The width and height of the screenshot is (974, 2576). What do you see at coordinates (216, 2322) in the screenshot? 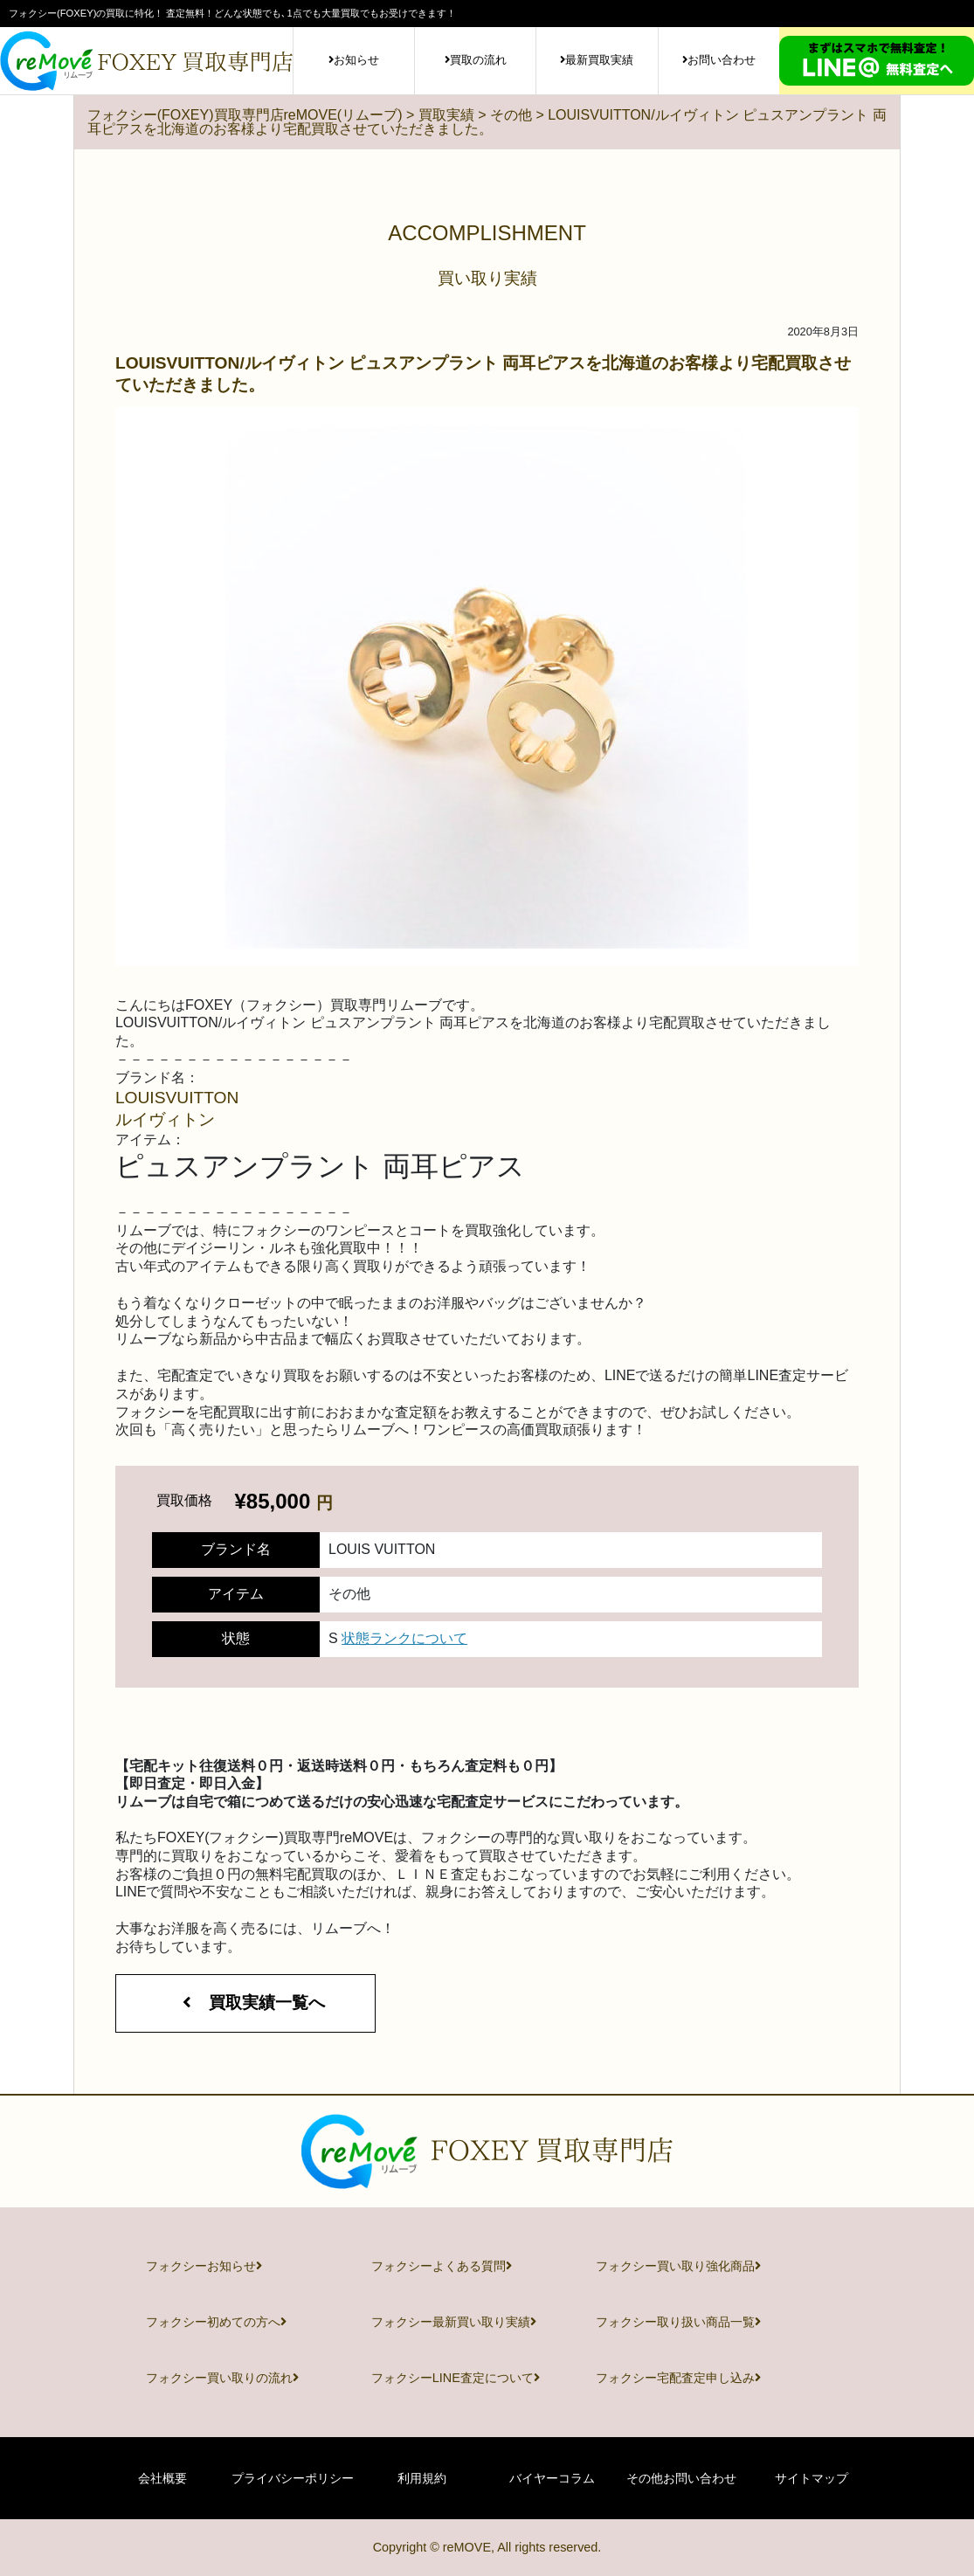
I see `フォクシー初めての方へ` at bounding box center [216, 2322].